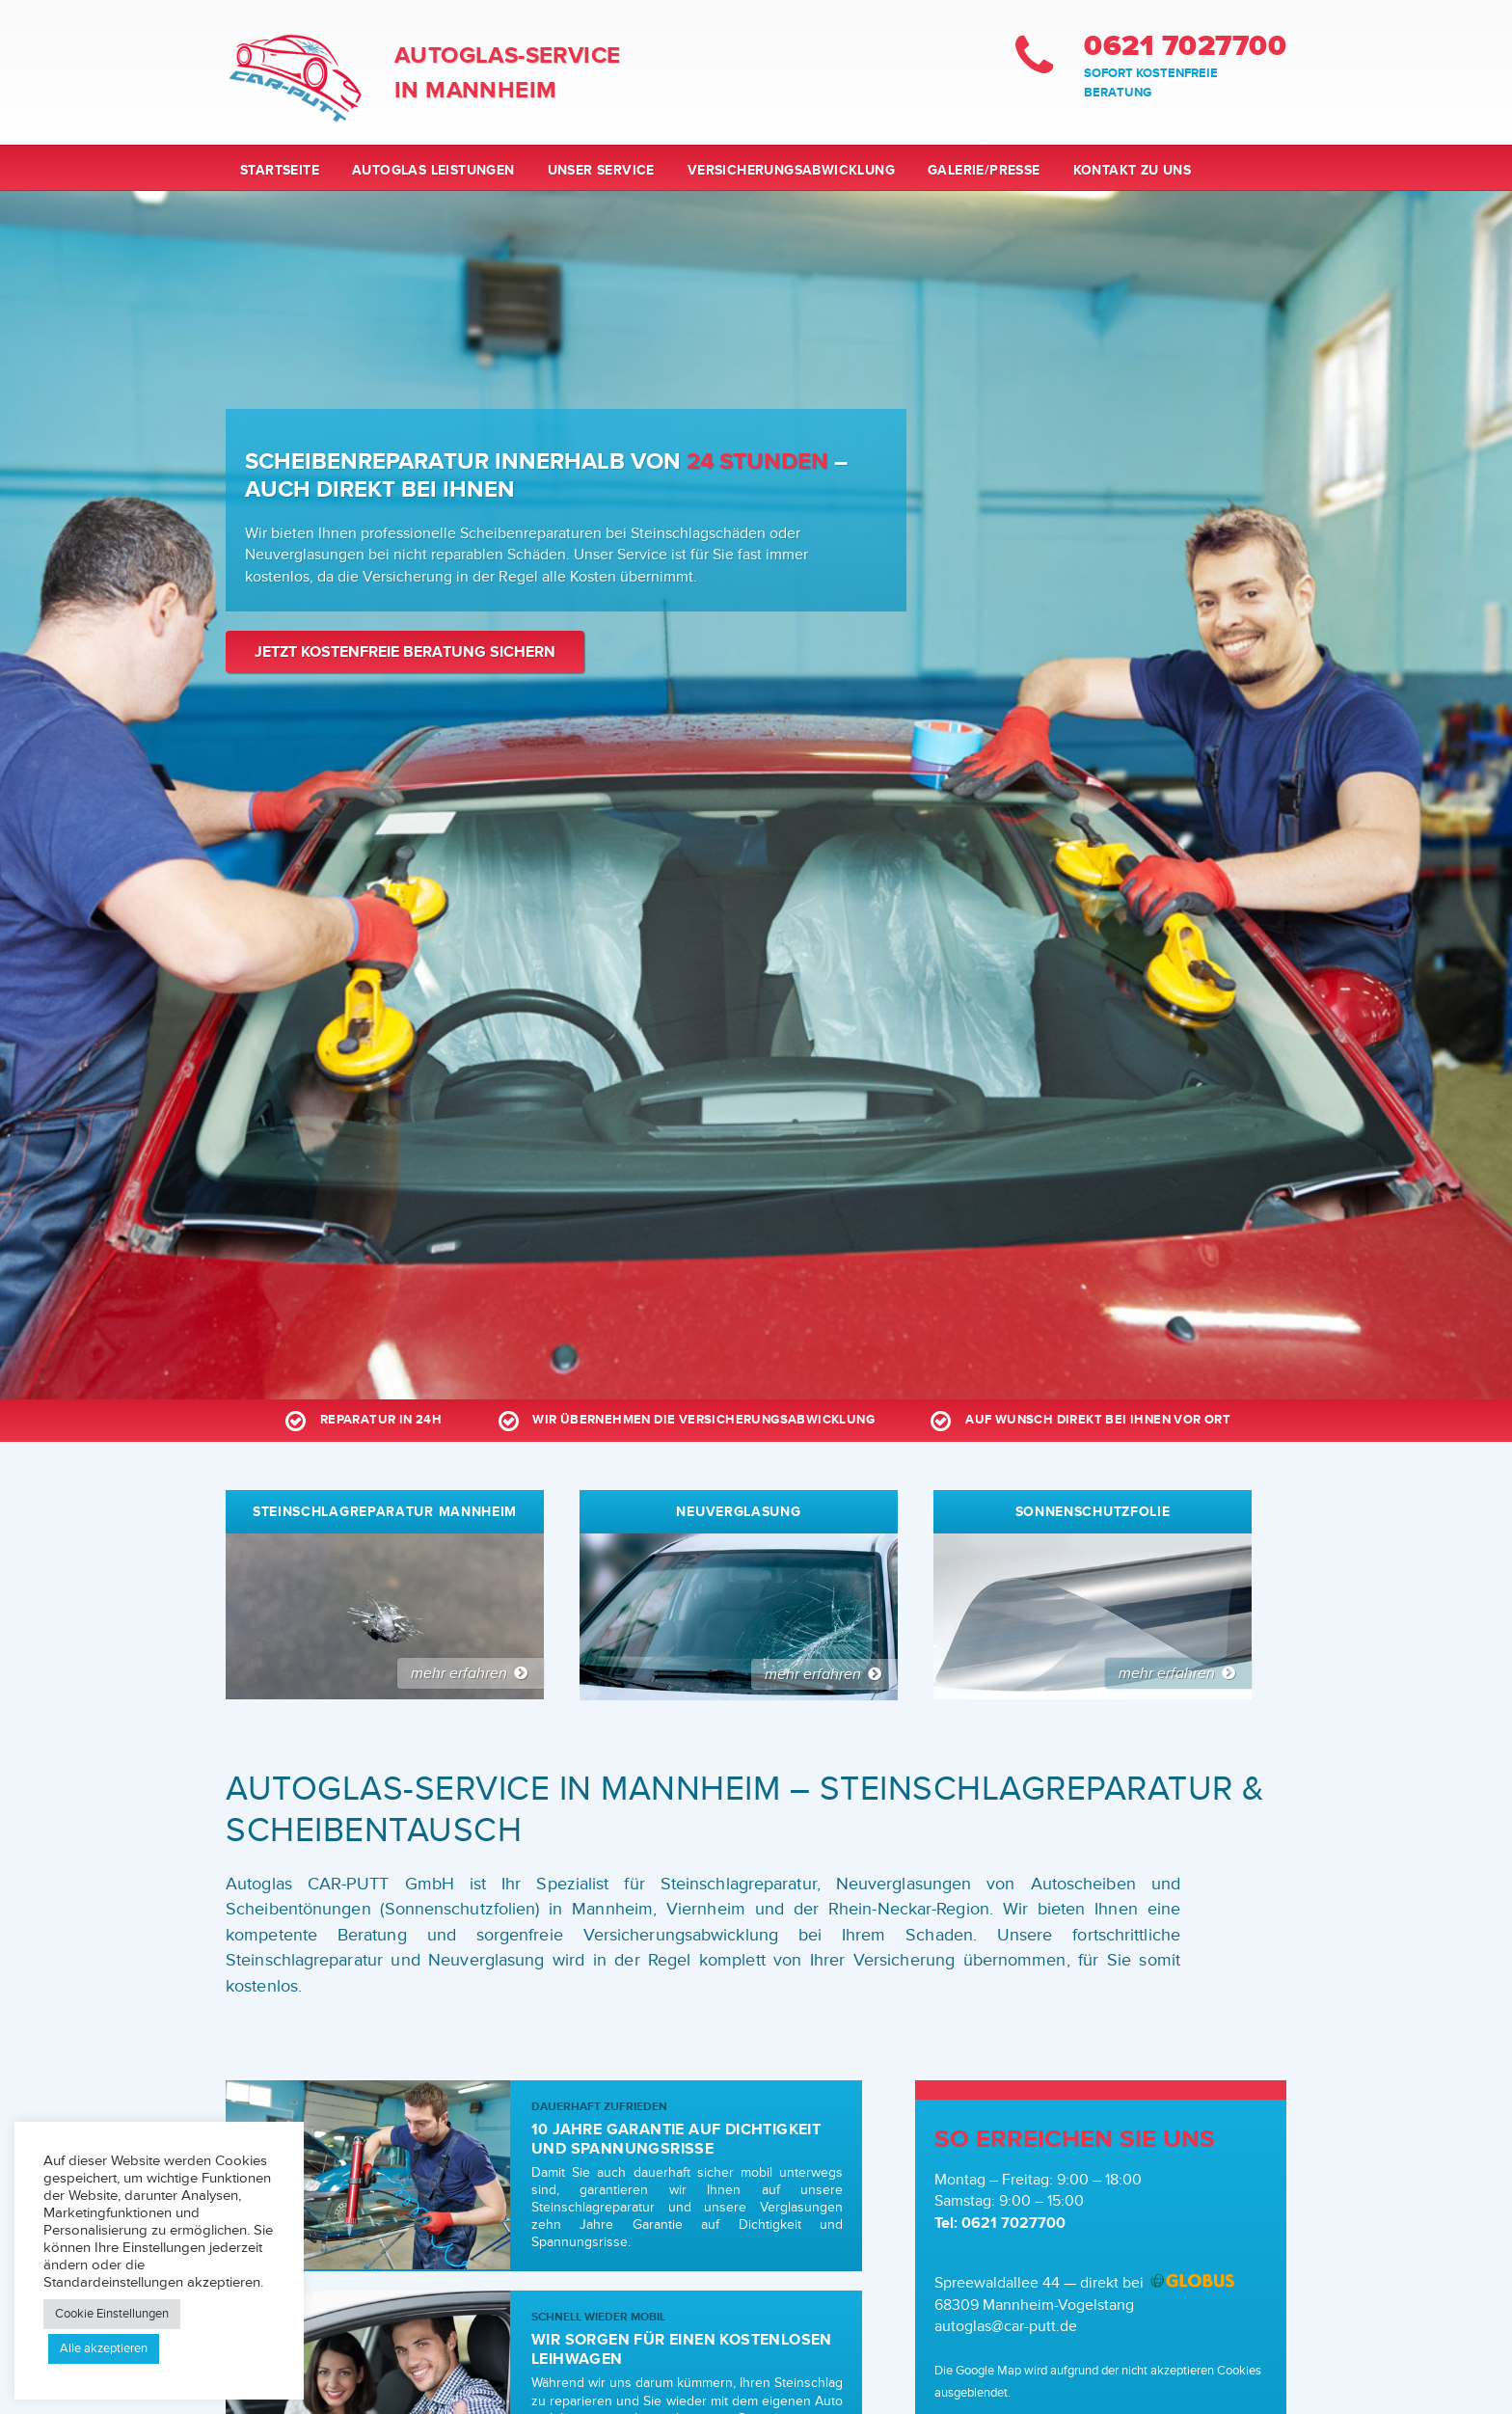  Describe the element at coordinates (791, 170) in the screenshot. I see `Versicherungsabwicklung` at that location.